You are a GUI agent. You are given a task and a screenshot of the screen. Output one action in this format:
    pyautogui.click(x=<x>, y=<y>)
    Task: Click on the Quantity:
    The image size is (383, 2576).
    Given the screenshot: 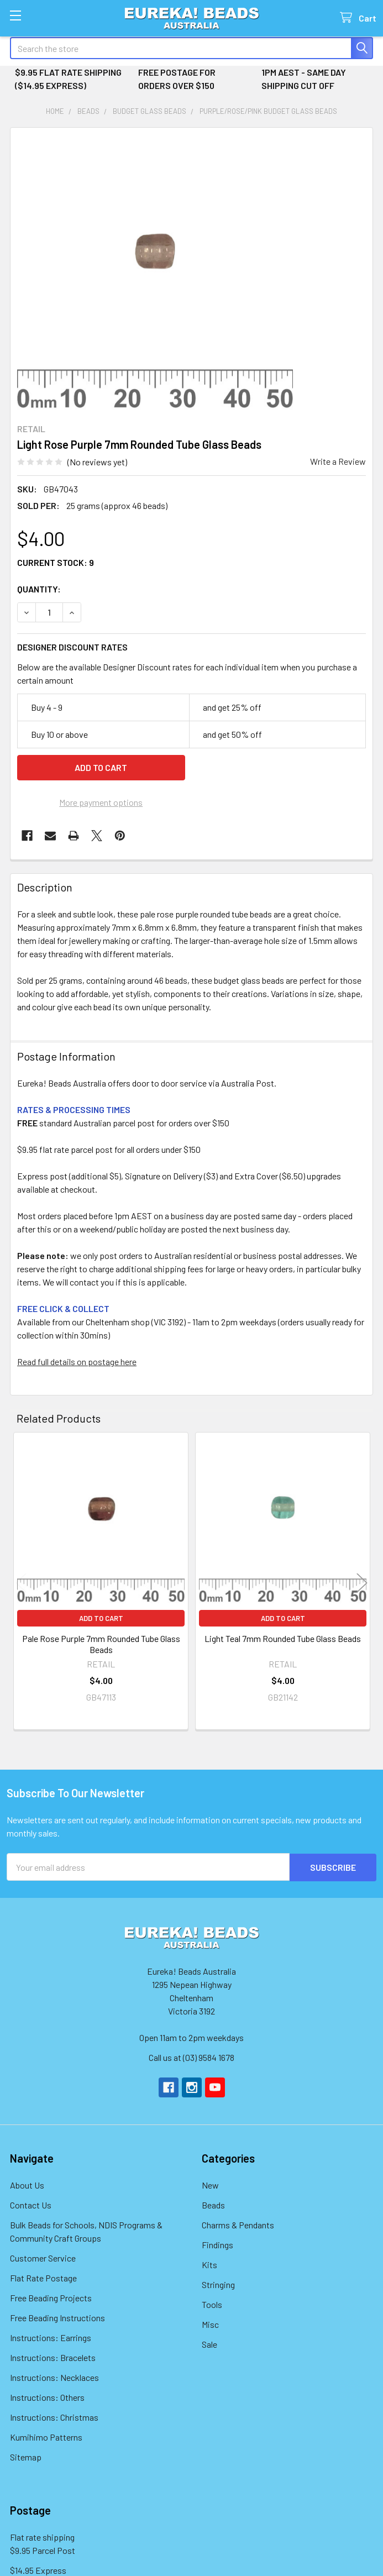 What is the action you would take?
    pyautogui.click(x=39, y=589)
    